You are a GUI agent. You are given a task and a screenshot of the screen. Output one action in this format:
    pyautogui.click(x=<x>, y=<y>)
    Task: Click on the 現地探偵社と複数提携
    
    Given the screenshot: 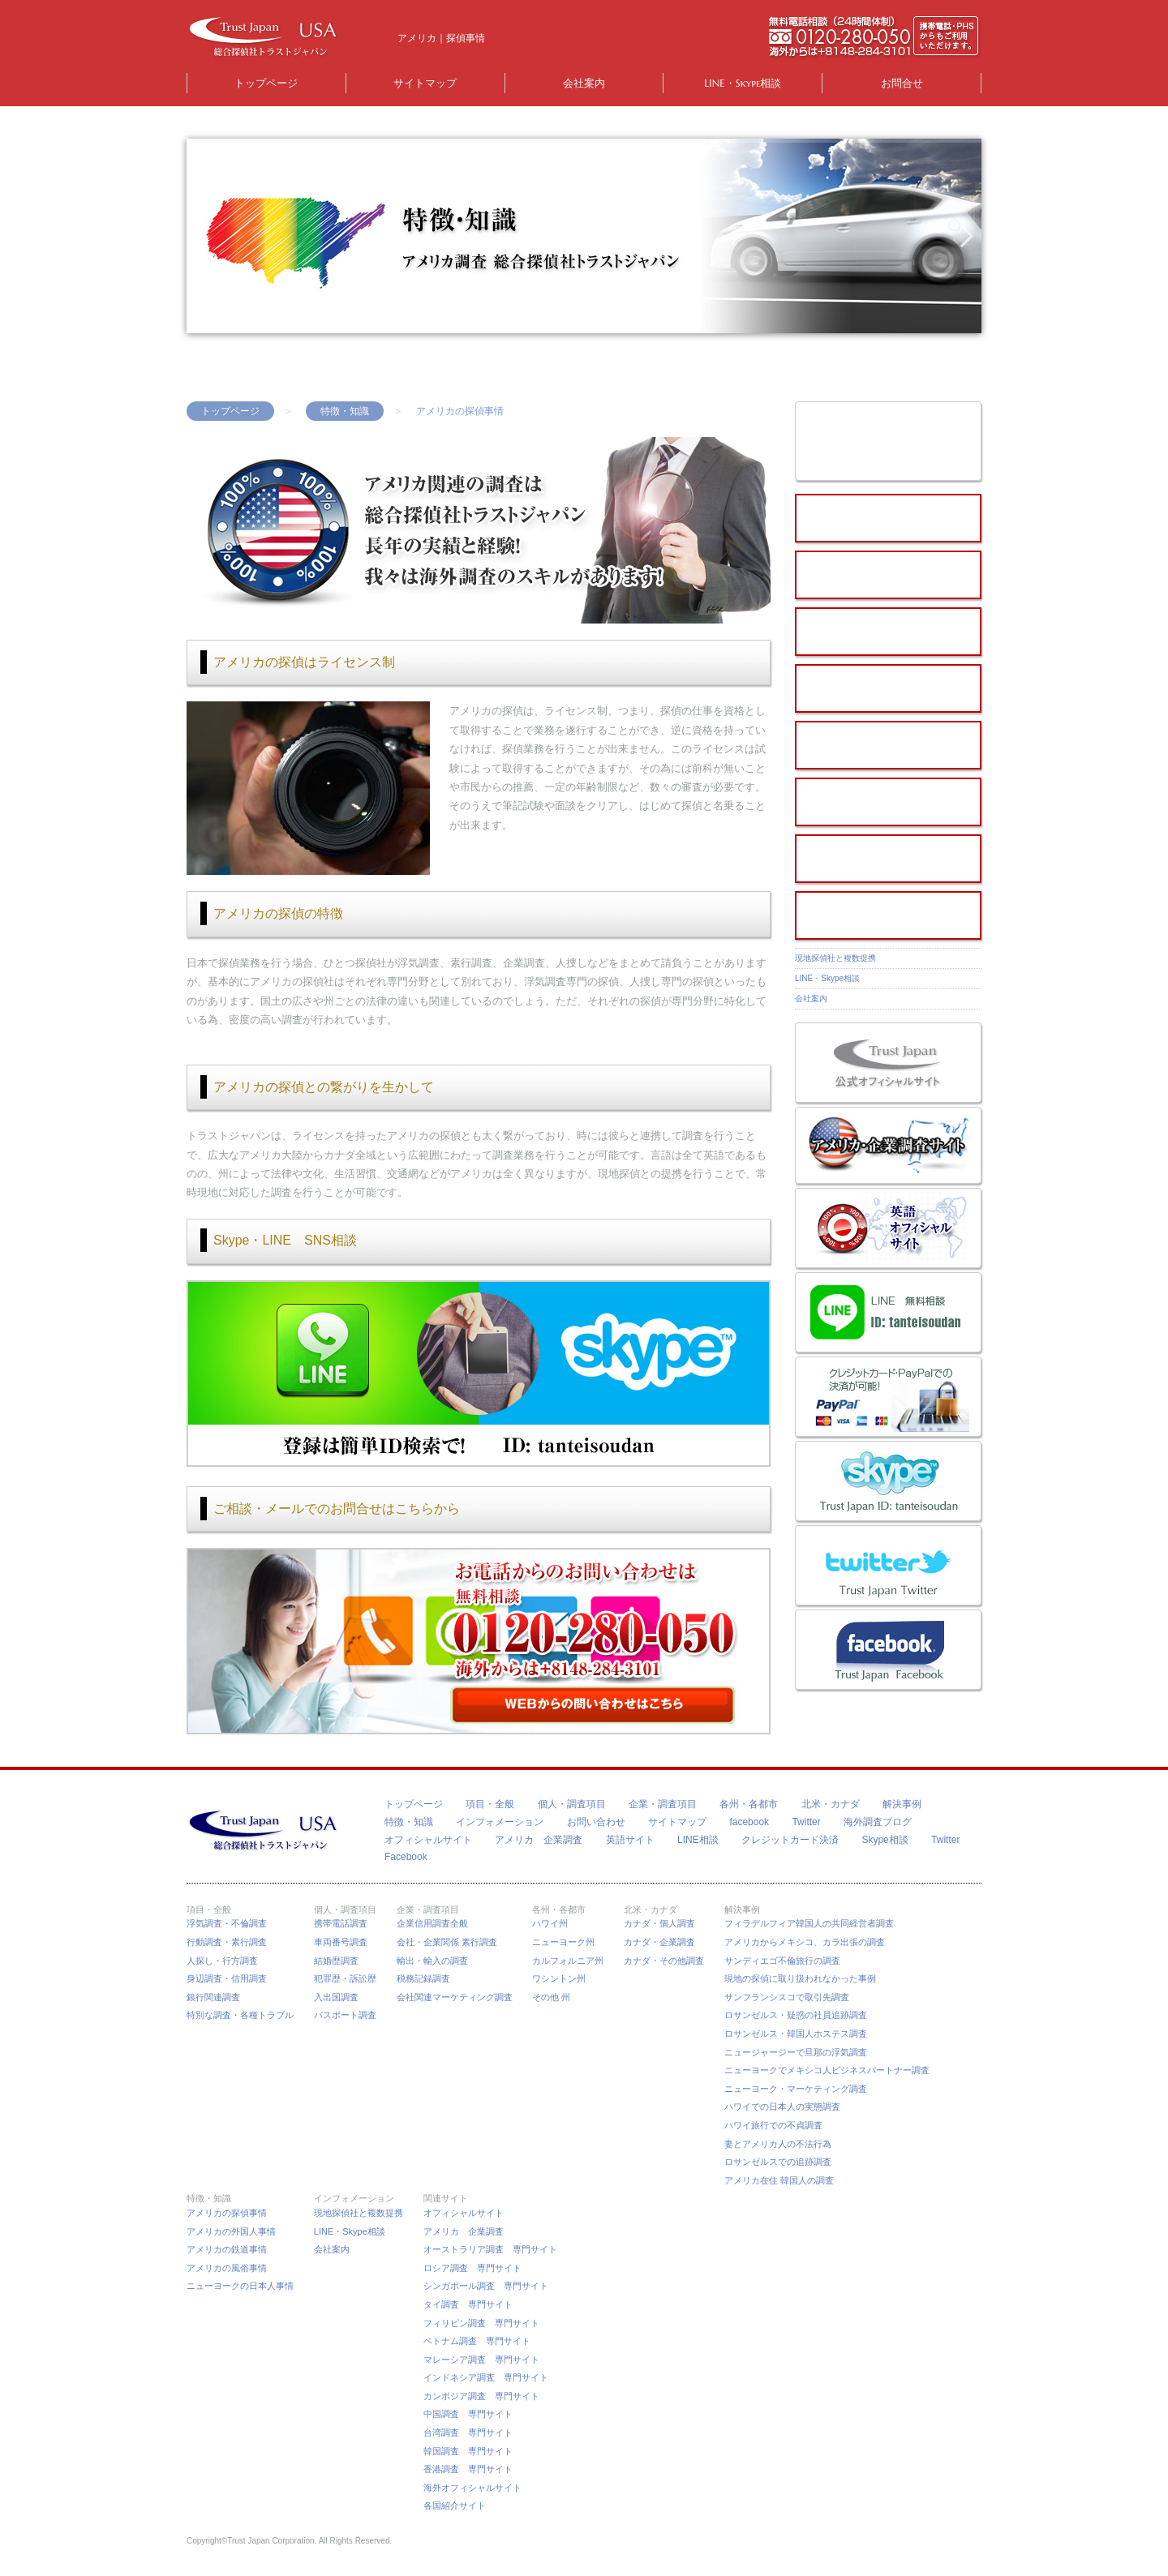 What is the action you would take?
    pyautogui.click(x=835, y=958)
    